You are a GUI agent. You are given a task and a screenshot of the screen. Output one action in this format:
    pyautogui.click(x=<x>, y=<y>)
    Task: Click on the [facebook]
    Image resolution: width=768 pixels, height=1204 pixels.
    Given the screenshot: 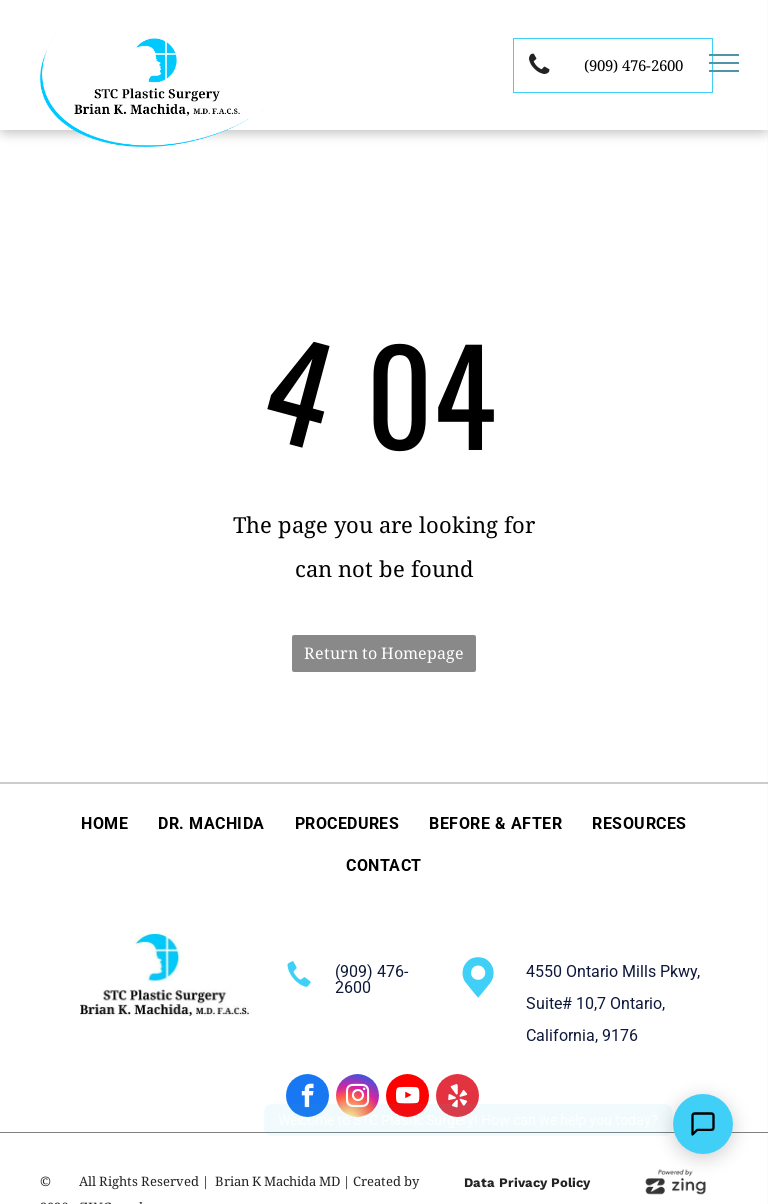 What is the action you would take?
    pyautogui.click(x=307, y=1098)
    